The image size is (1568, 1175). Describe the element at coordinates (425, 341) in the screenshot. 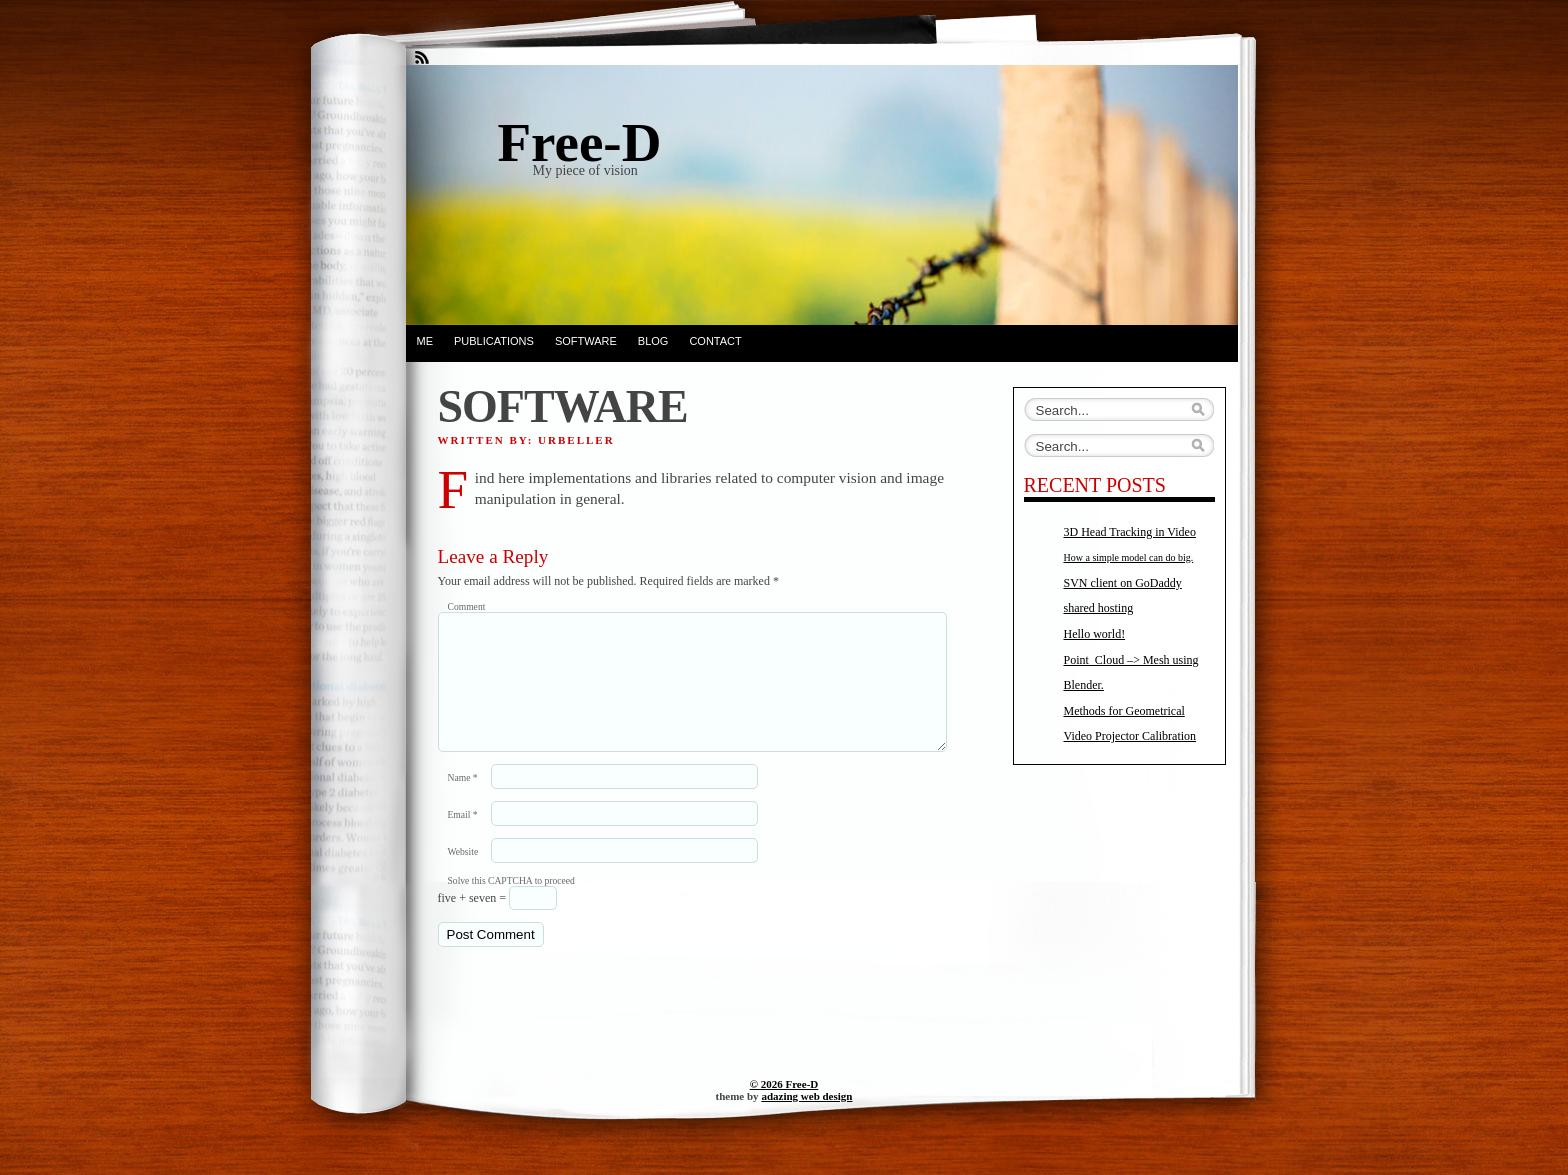

I see `ME` at that location.